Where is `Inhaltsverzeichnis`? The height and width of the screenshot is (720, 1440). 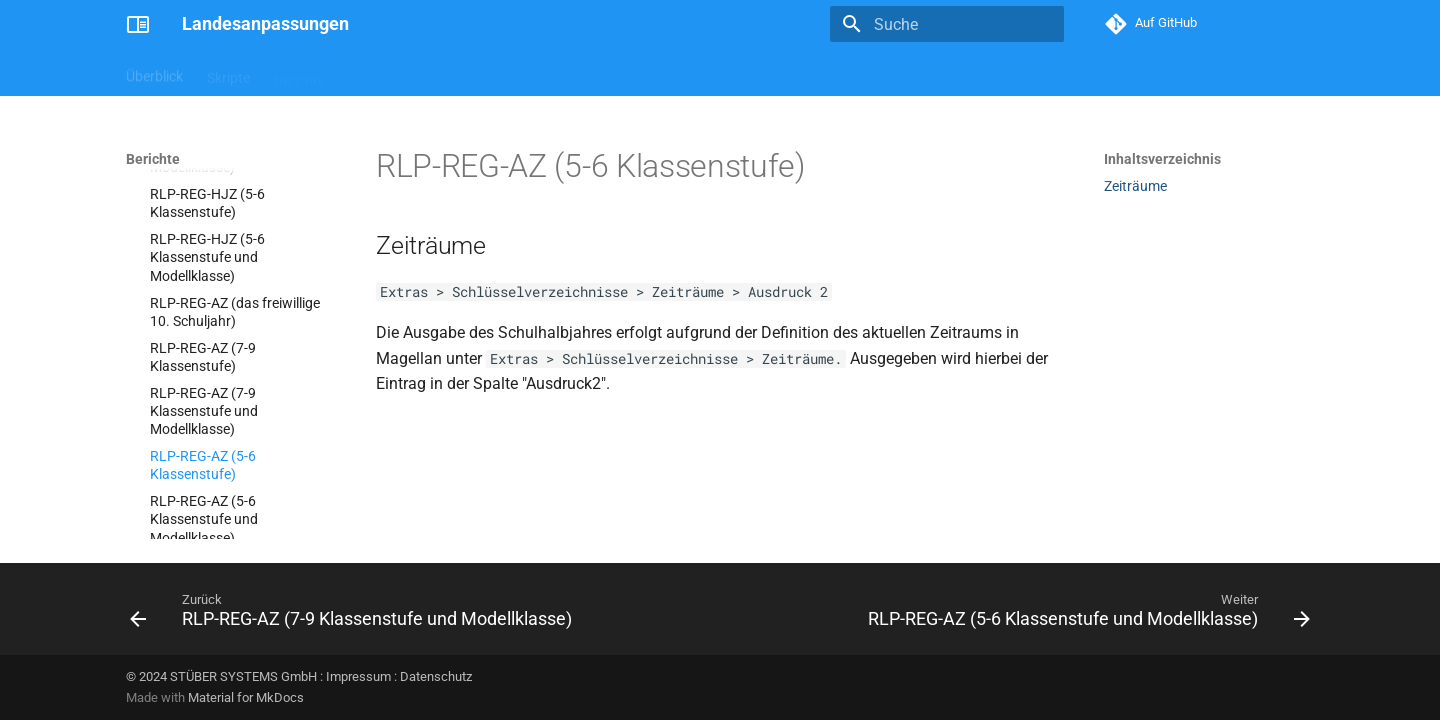
Inhaltsverzeichnis is located at coordinates (1162, 159).